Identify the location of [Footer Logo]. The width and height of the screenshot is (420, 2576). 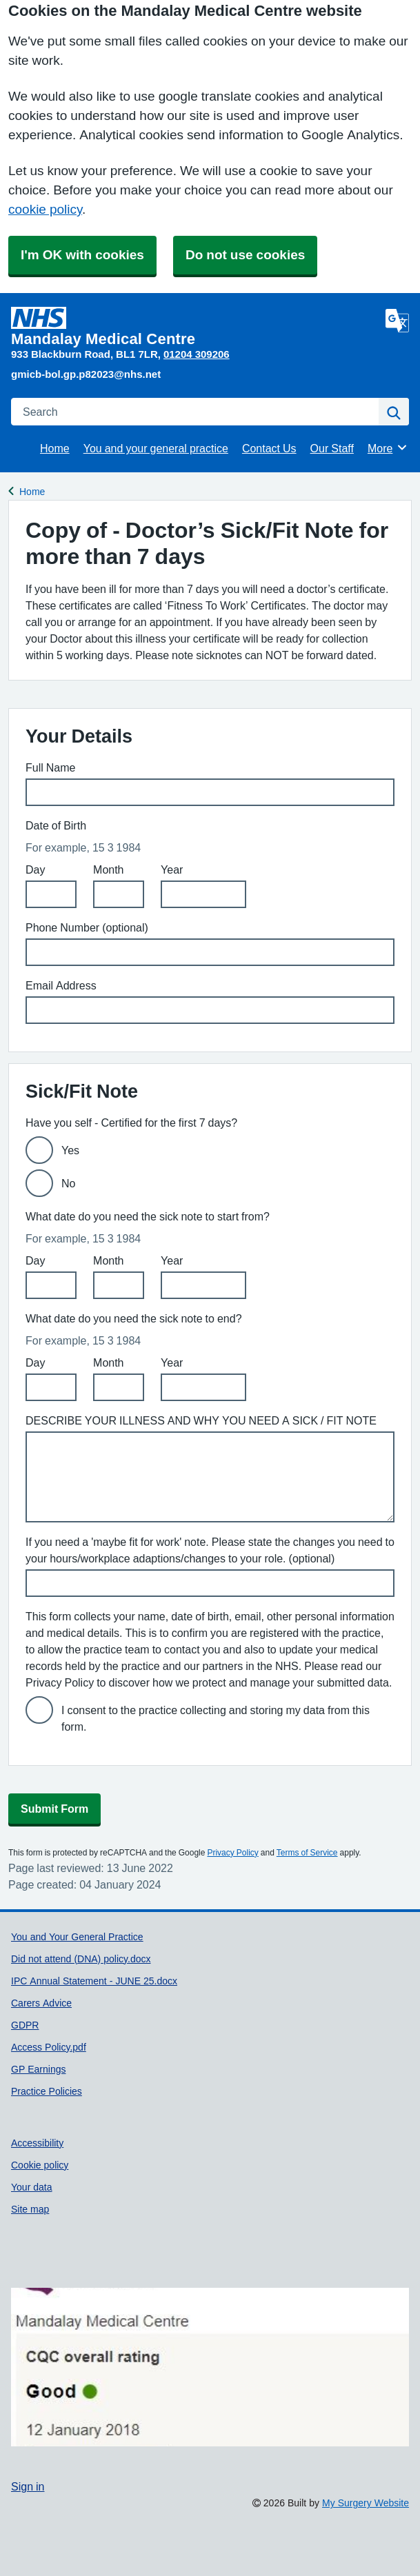
(210, 2367).